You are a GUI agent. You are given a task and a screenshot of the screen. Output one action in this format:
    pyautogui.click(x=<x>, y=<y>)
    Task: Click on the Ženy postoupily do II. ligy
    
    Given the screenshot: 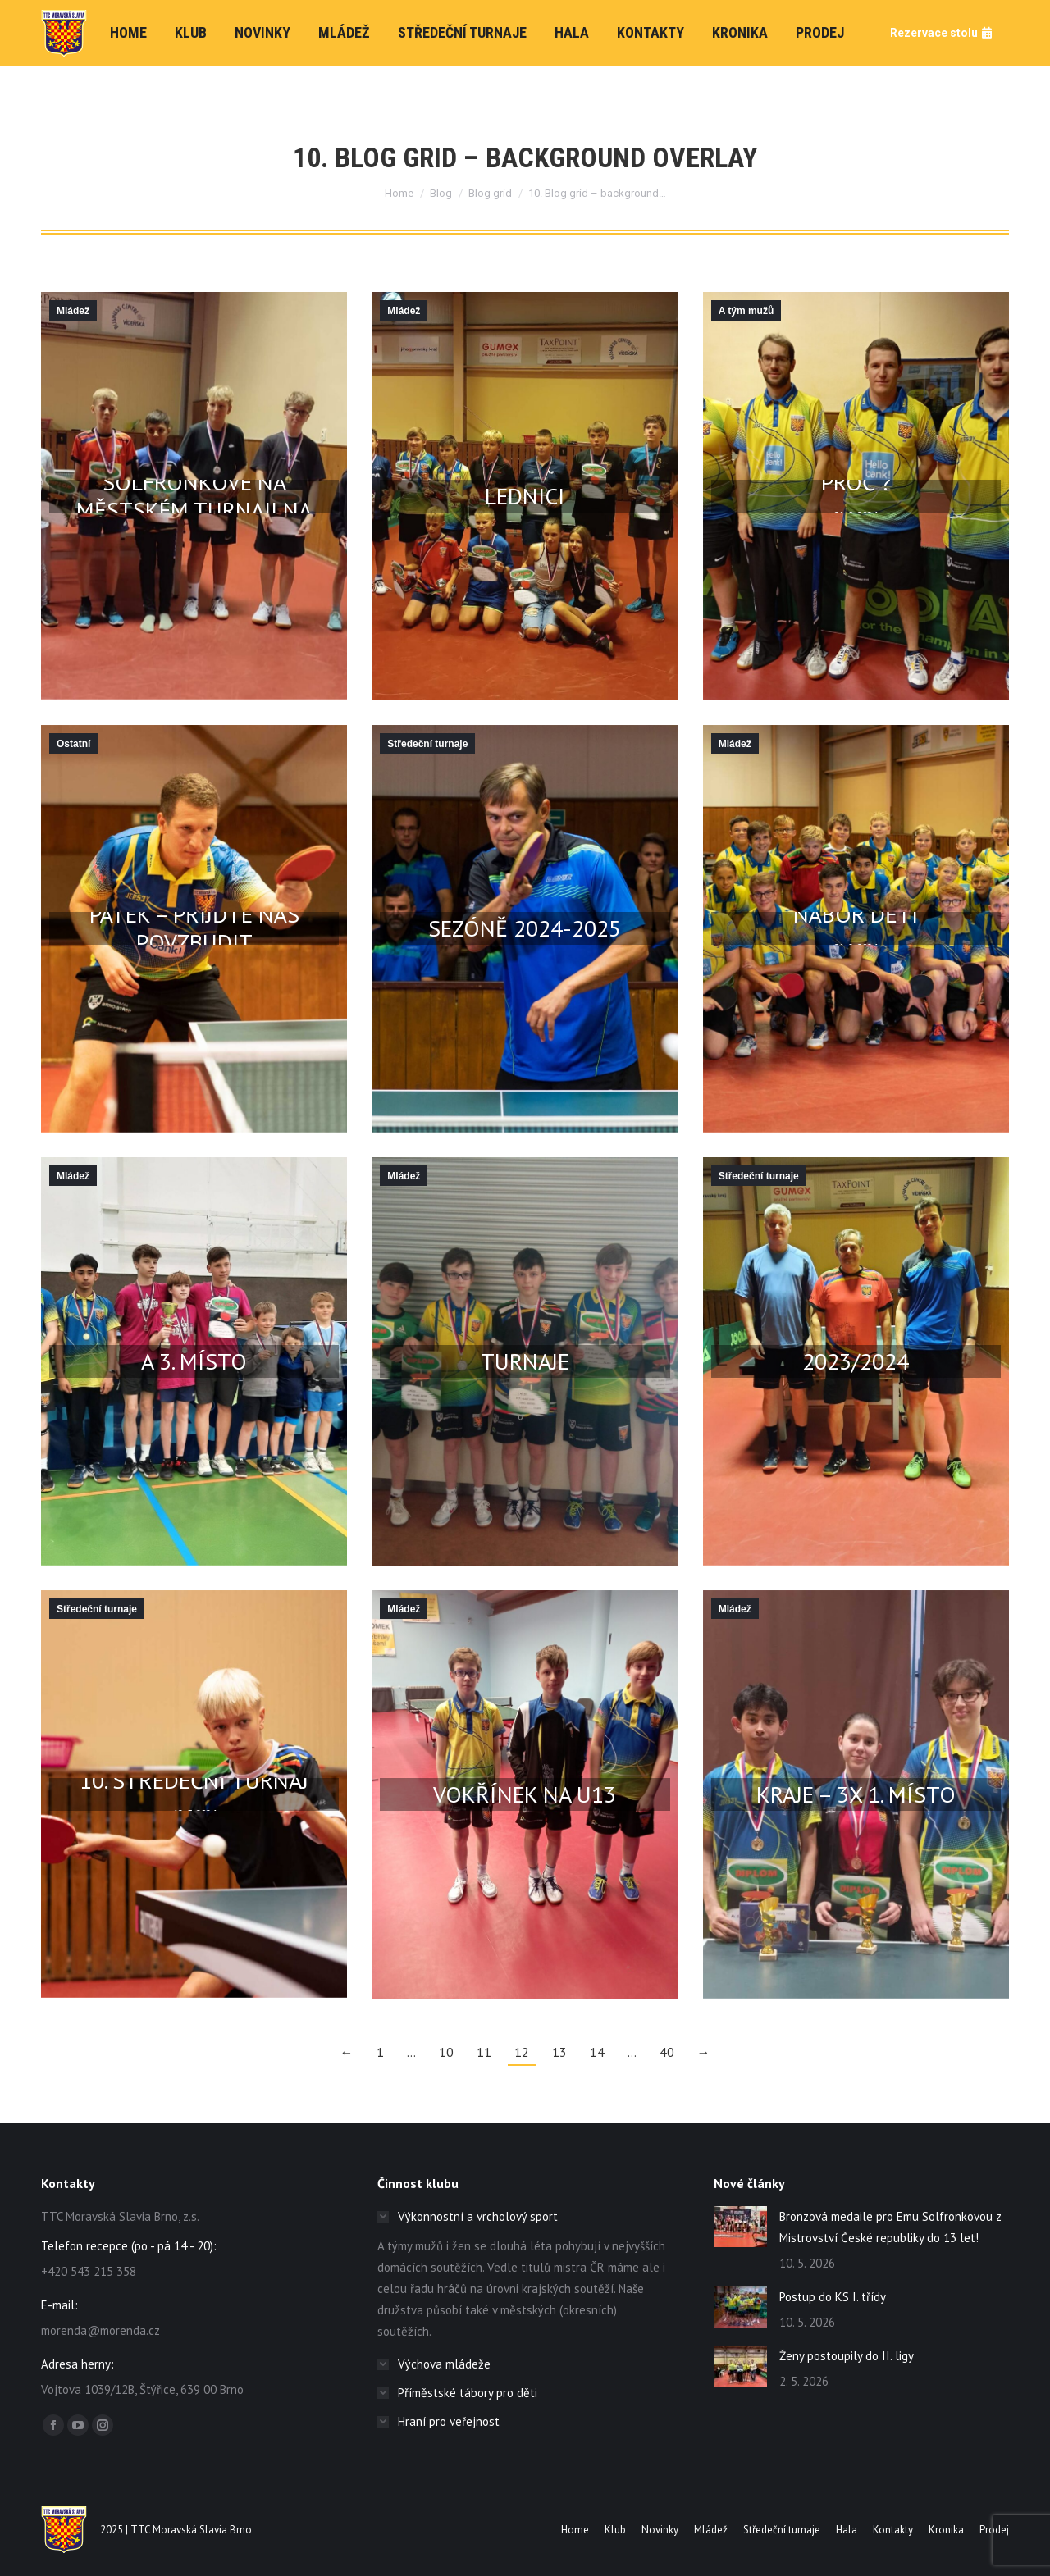 What is the action you would take?
    pyautogui.click(x=846, y=2356)
    